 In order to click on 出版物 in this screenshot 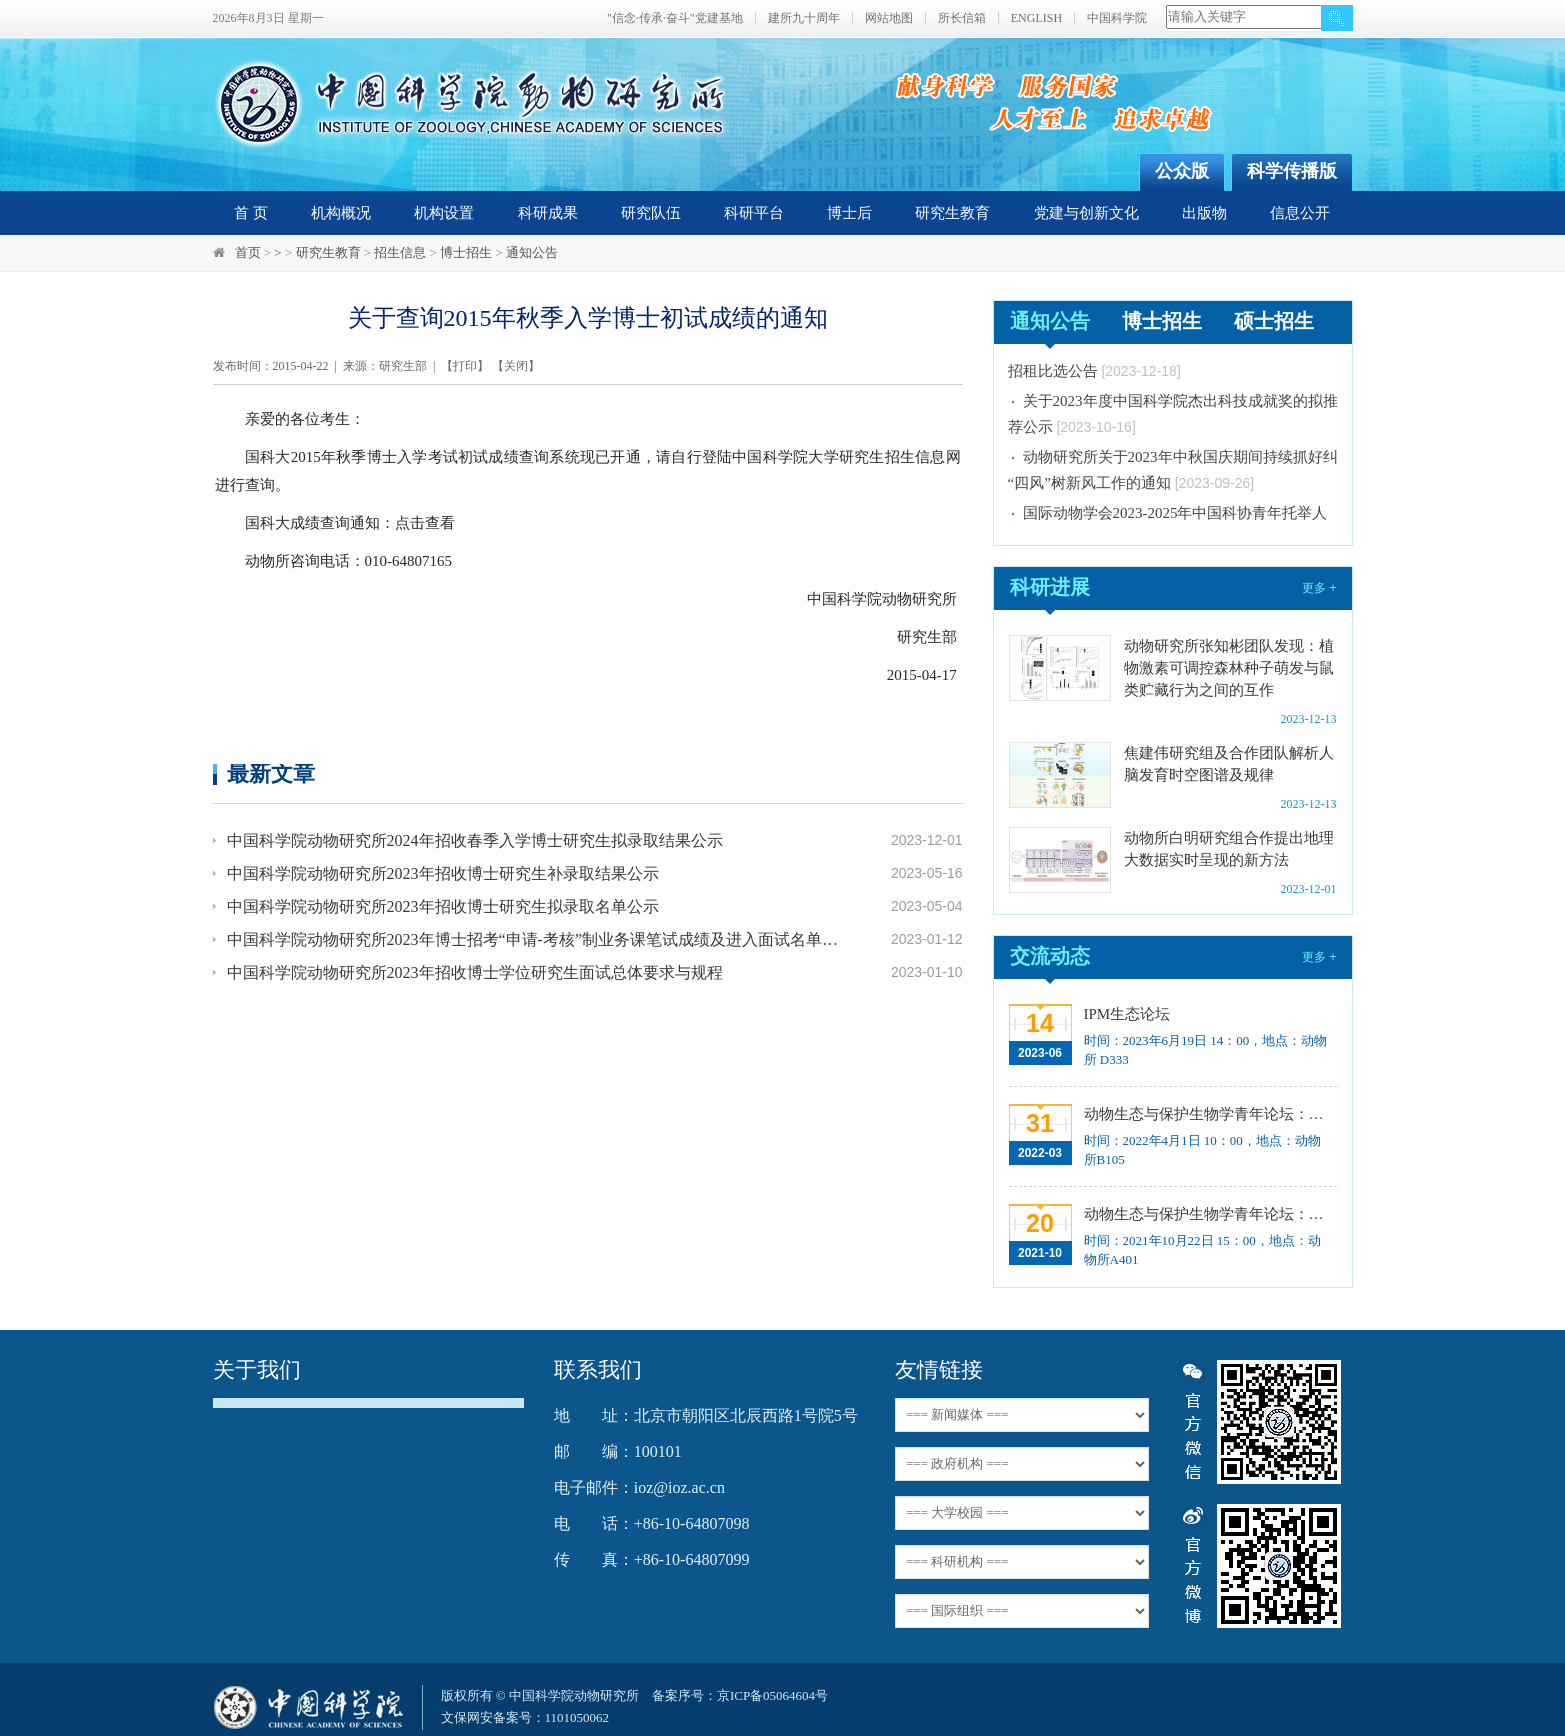, I will do `click(1204, 213)`.